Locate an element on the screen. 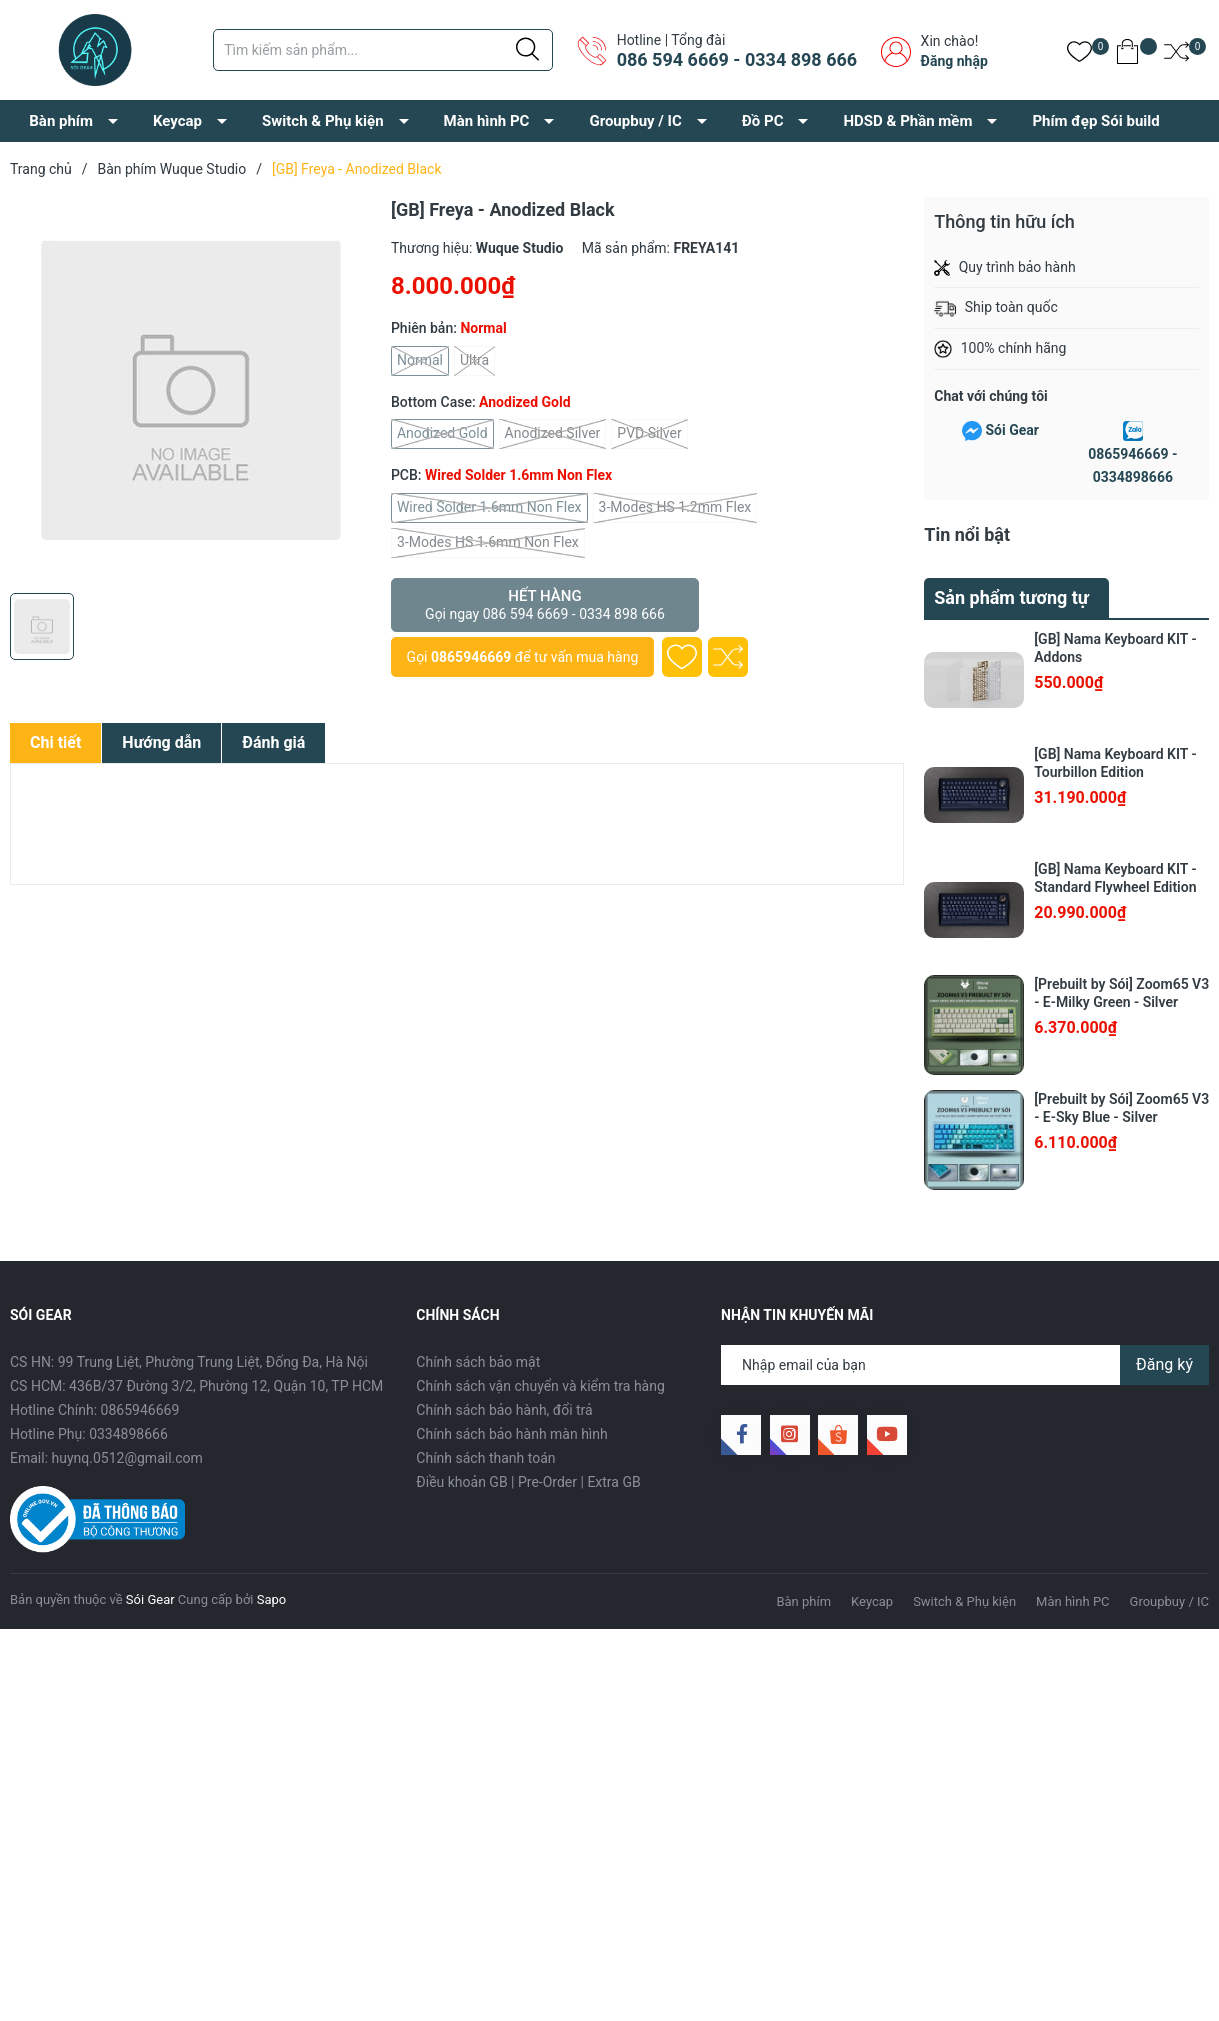  Chính sách bảo hành màn hình is located at coordinates (511, 1434).